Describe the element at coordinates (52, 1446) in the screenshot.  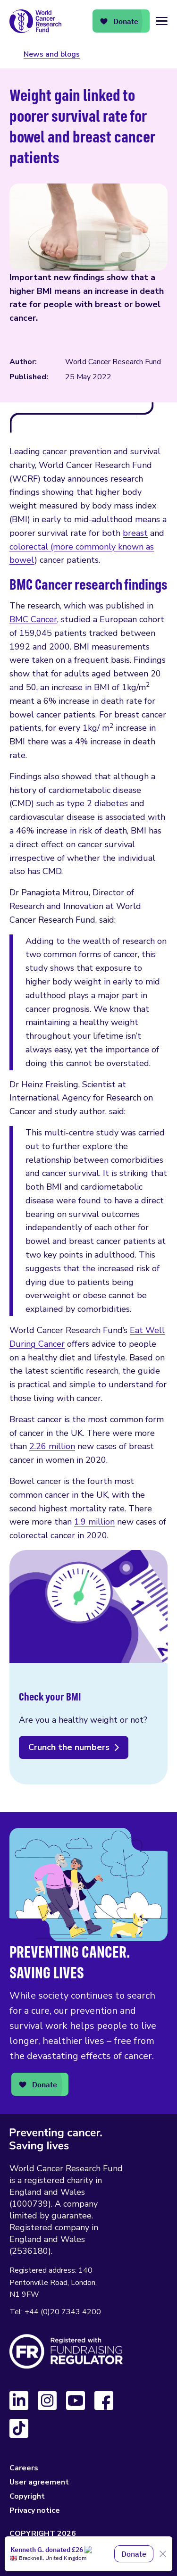
I see `2.26 million` at that location.